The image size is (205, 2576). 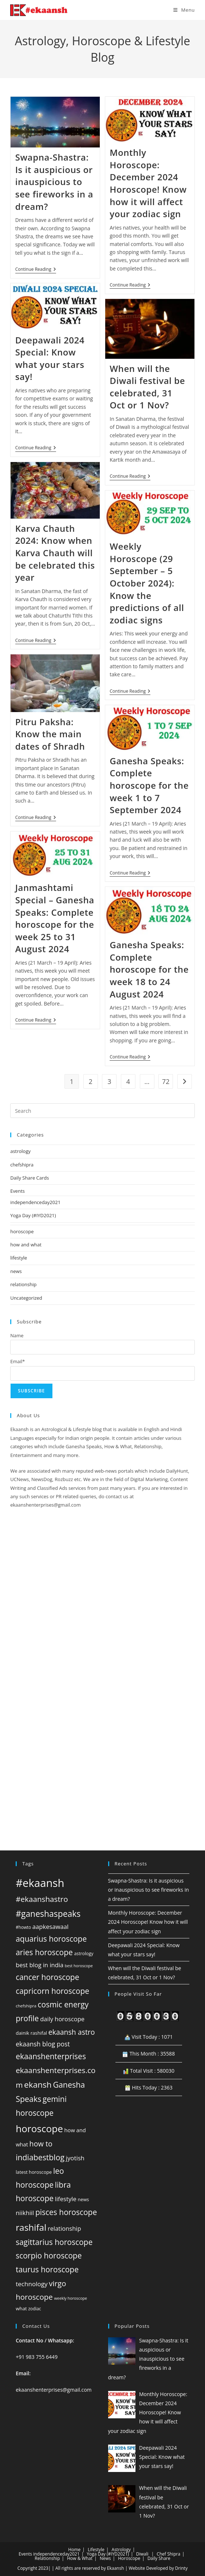 What do you see at coordinates (35, 1202) in the screenshot?
I see `independenceday2021` at bounding box center [35, 1202].